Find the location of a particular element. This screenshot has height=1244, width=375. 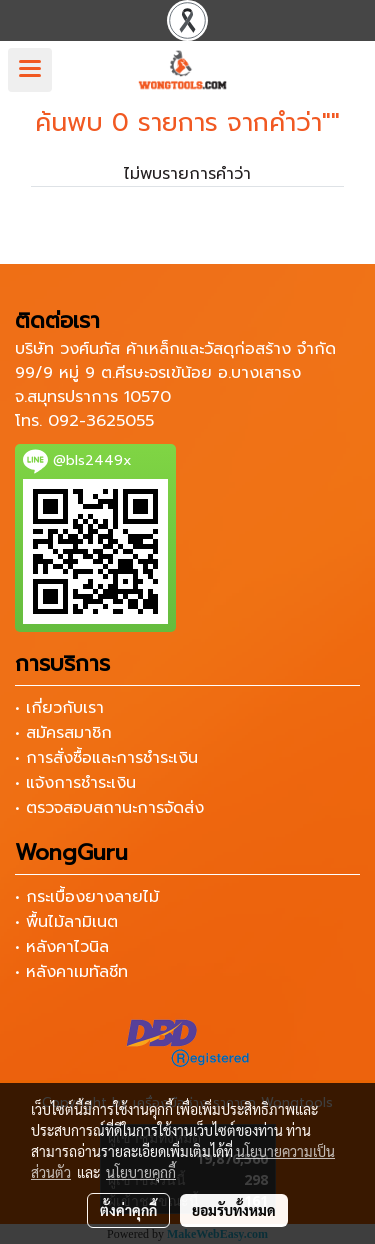

• หลังคาเมทัลชีท is located at coordinates (71, 972).